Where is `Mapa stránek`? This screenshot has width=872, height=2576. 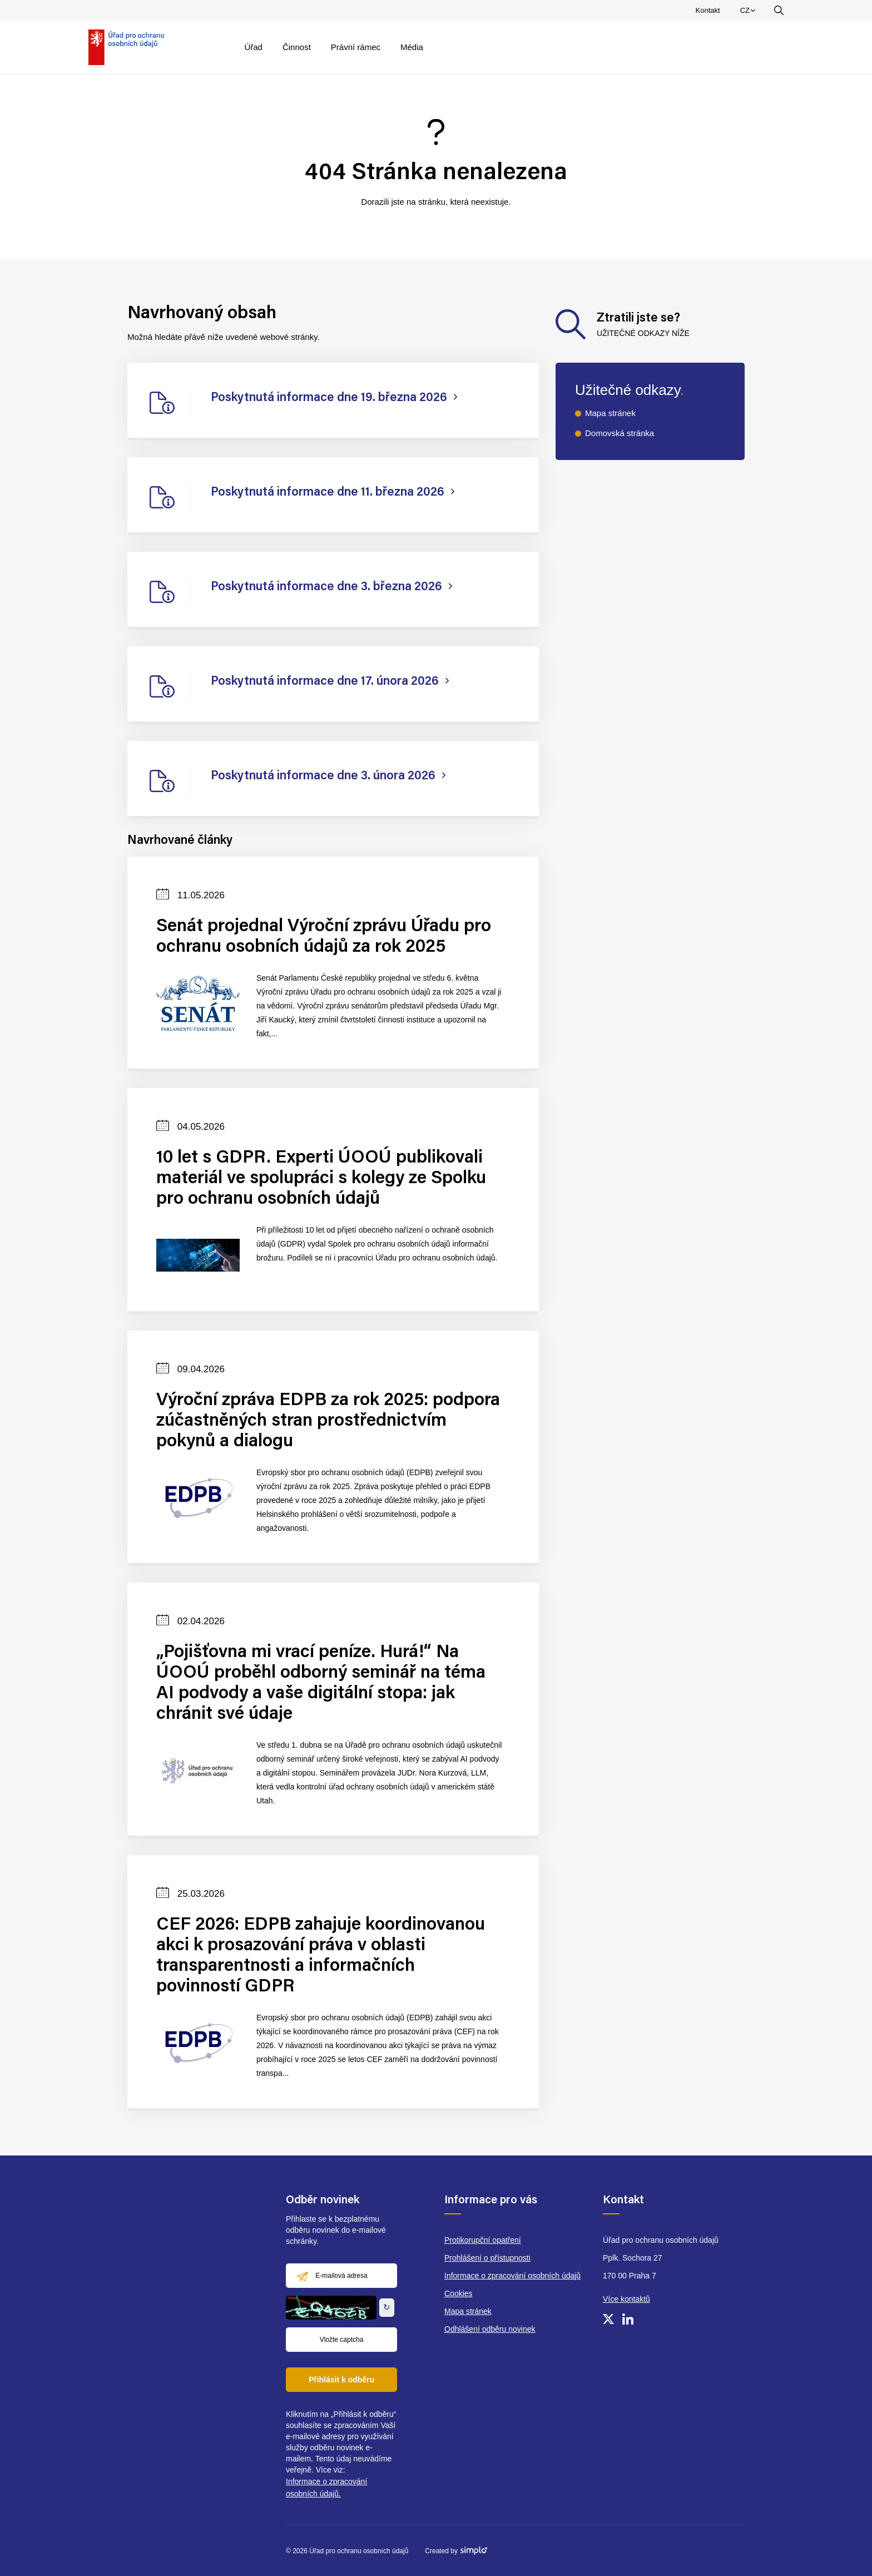 Mapa stránek is located at coordinates (610, 413).